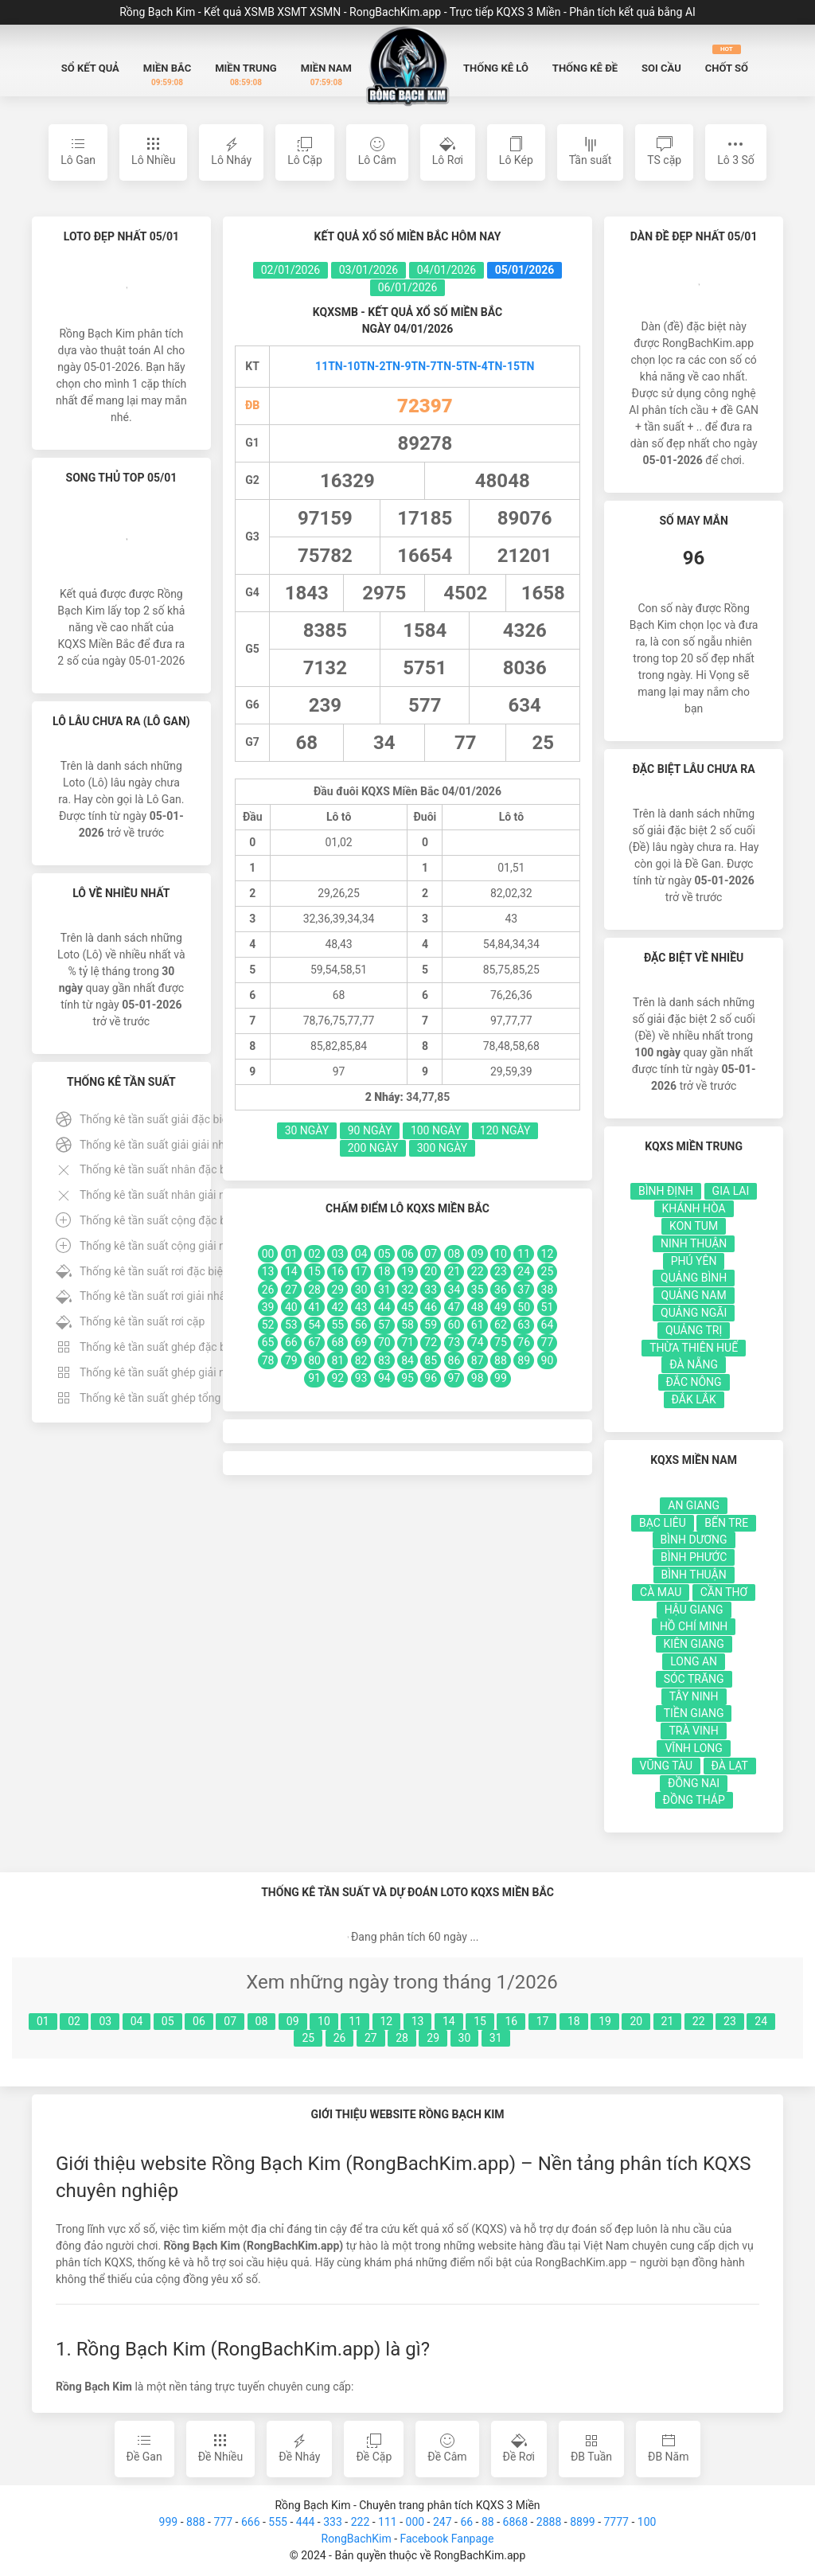 This screenshot has height=2576, width=815. I want to click on Đà Nẵng, so click(693, 1364).